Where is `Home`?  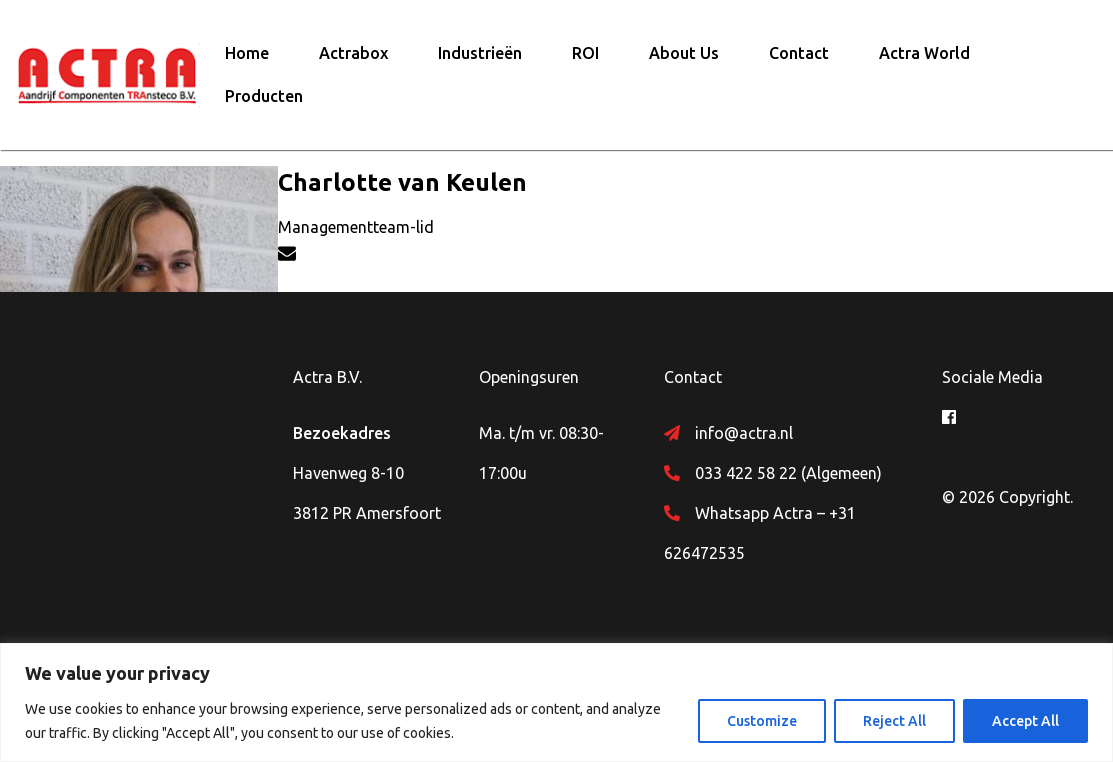 Home is located at coordinates (247, 53).